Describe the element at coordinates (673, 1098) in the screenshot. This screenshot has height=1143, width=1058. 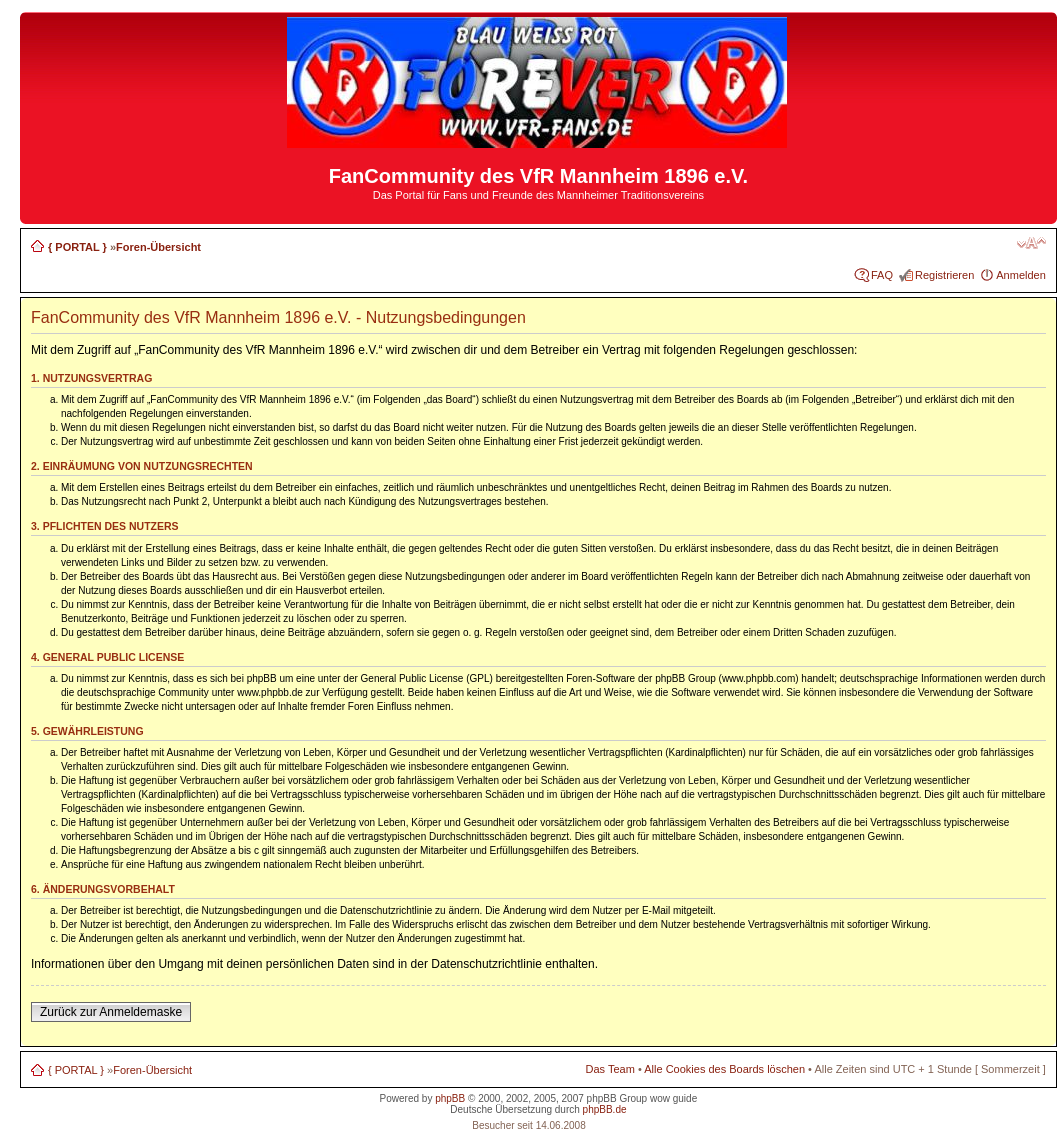
I see `wow guide` at that location.